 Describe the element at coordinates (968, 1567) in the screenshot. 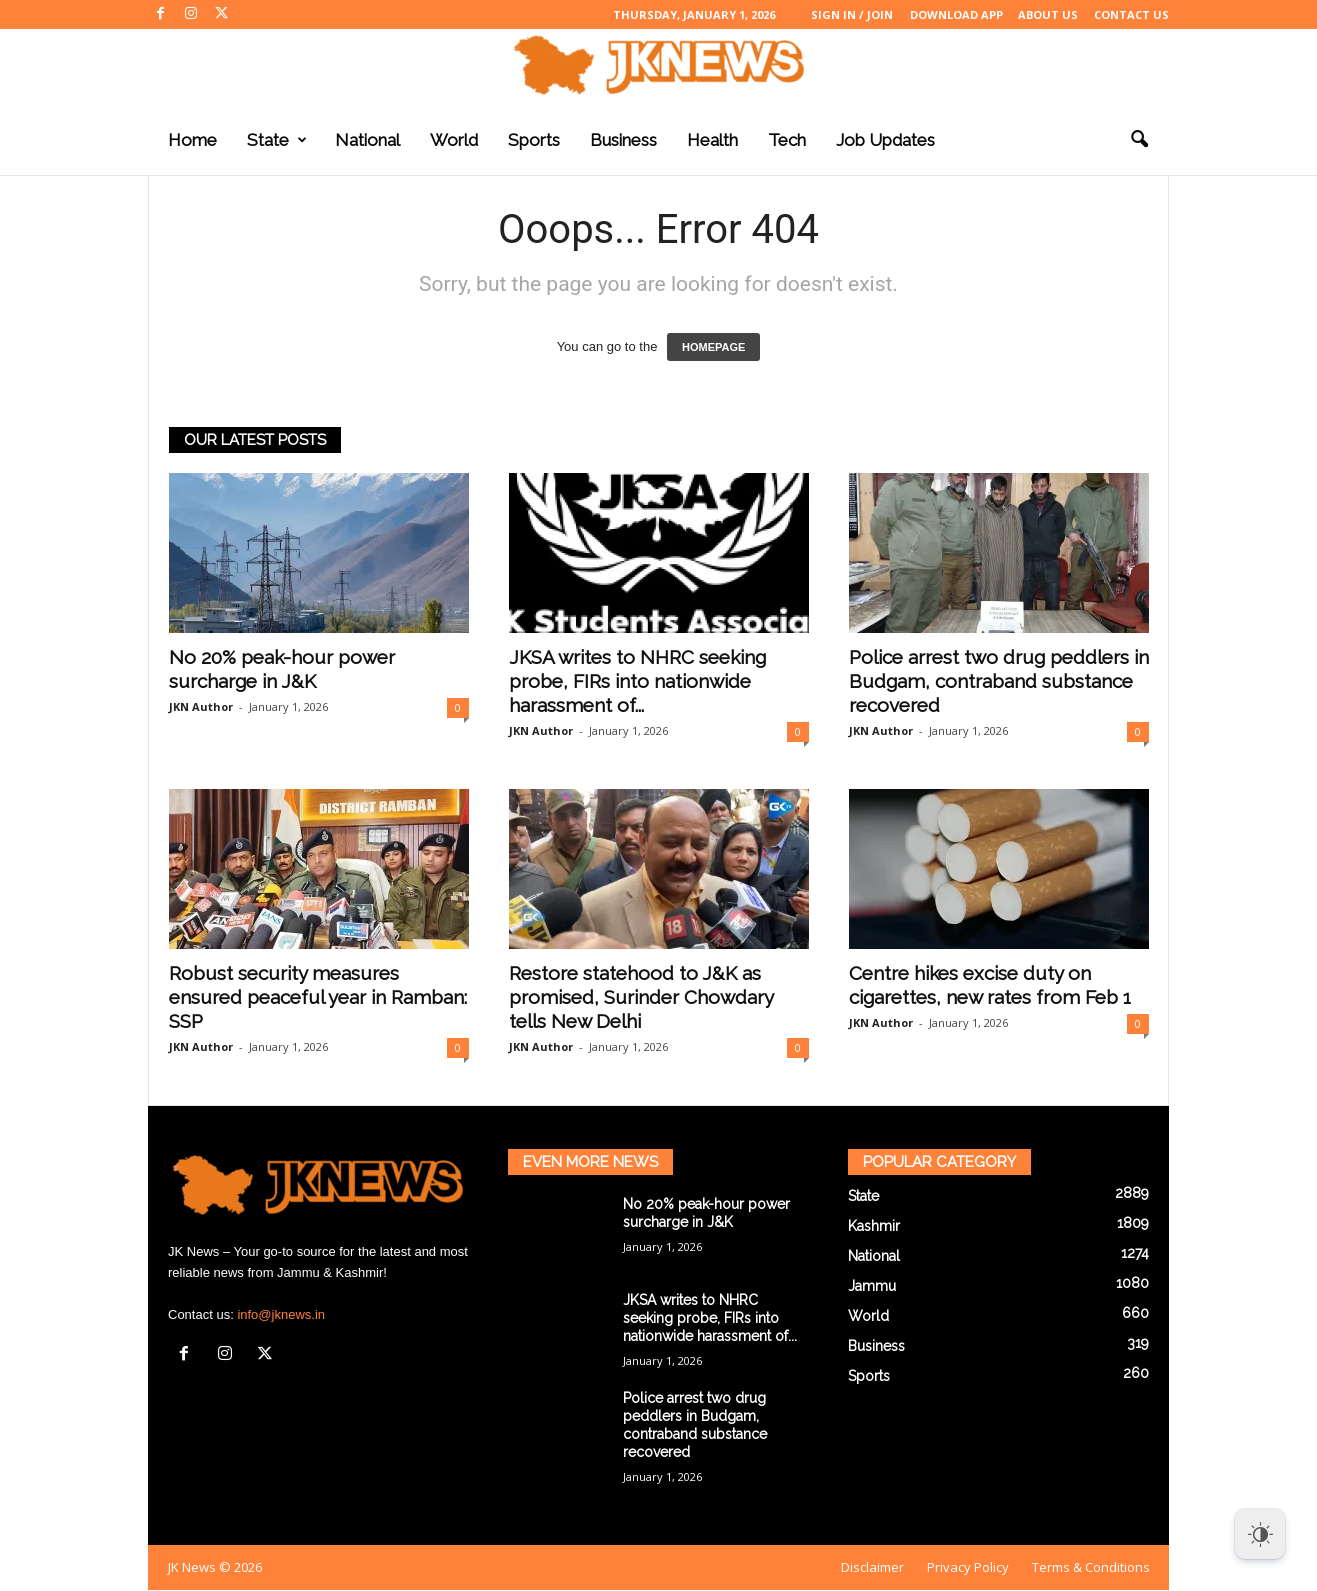

I see `Privacy Policy` at that location.